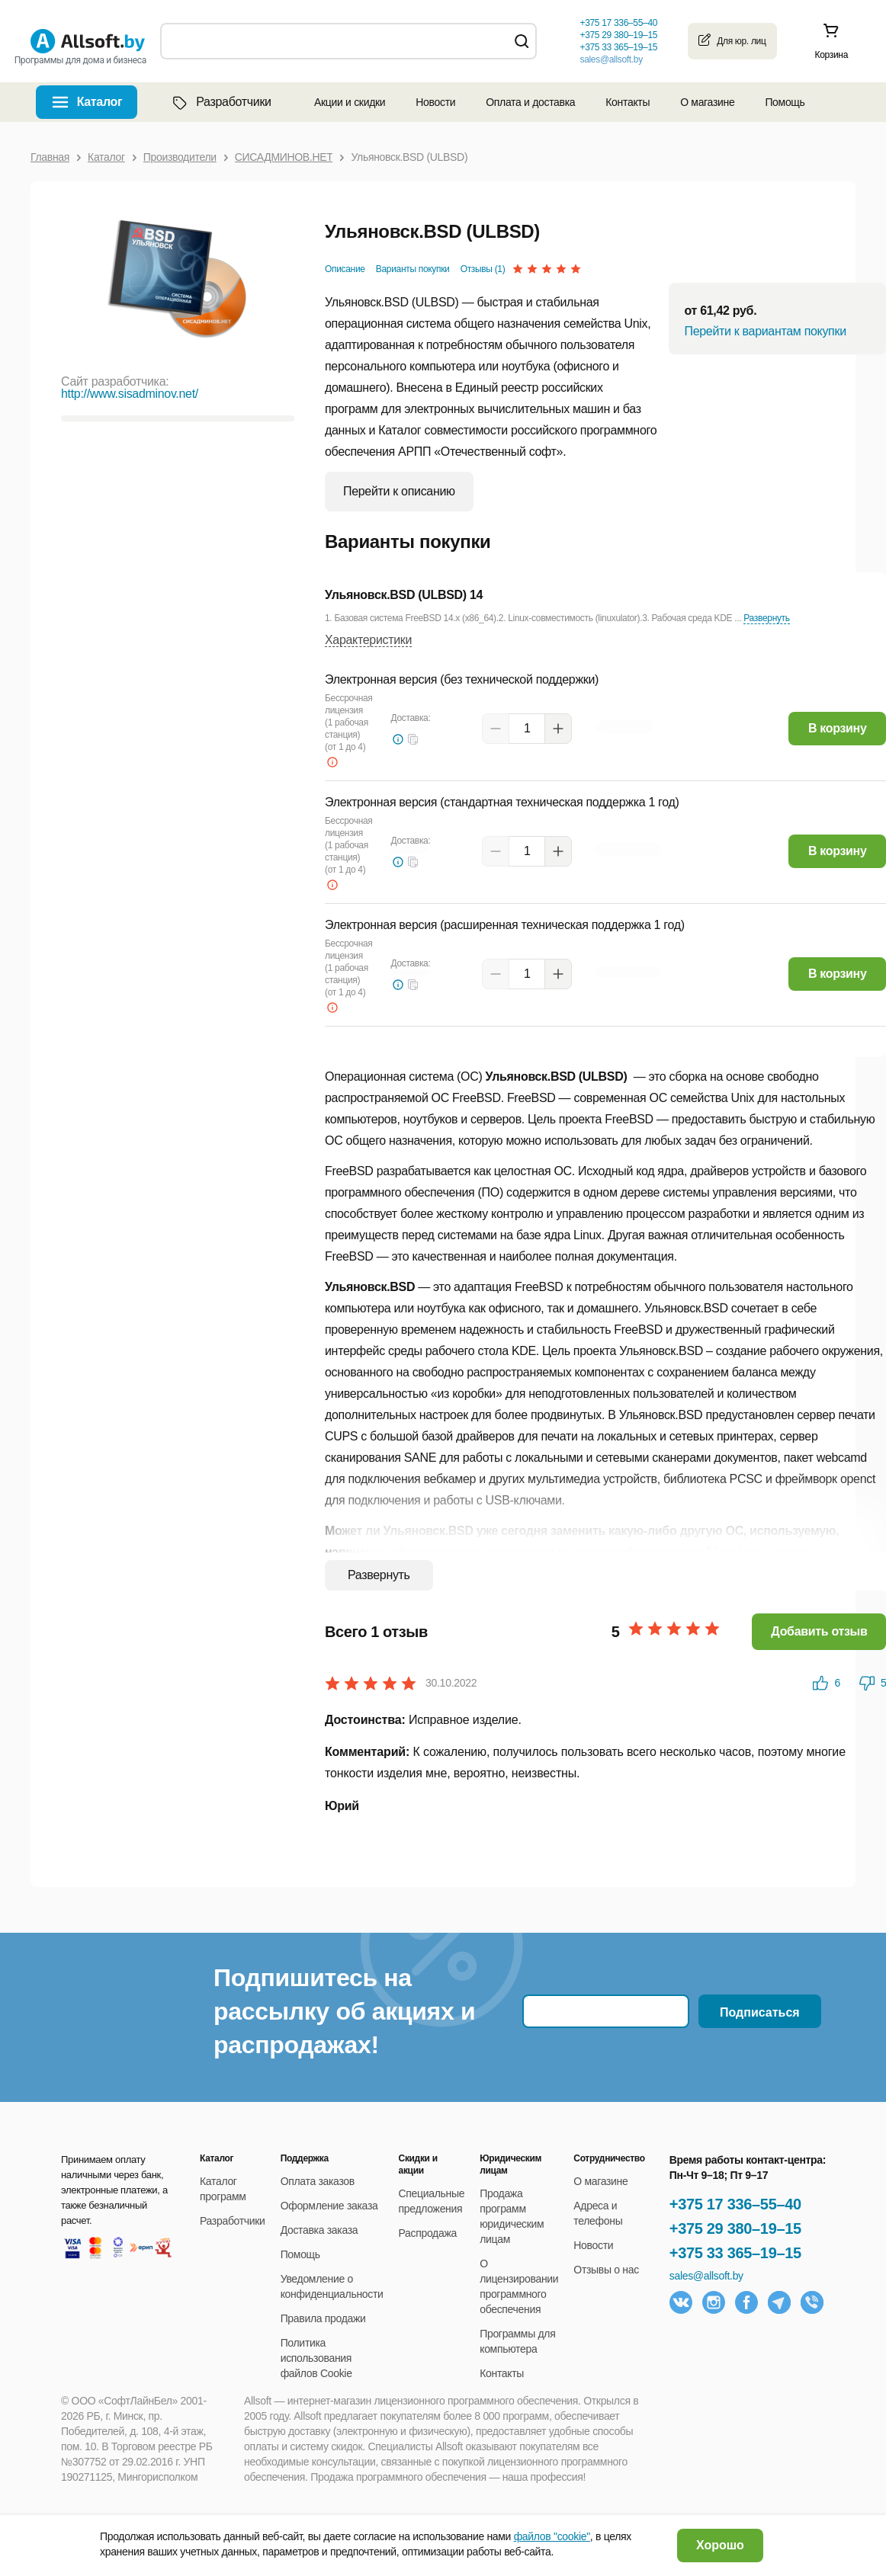  I want to click on Оплата заказов, so click(318, 2181).